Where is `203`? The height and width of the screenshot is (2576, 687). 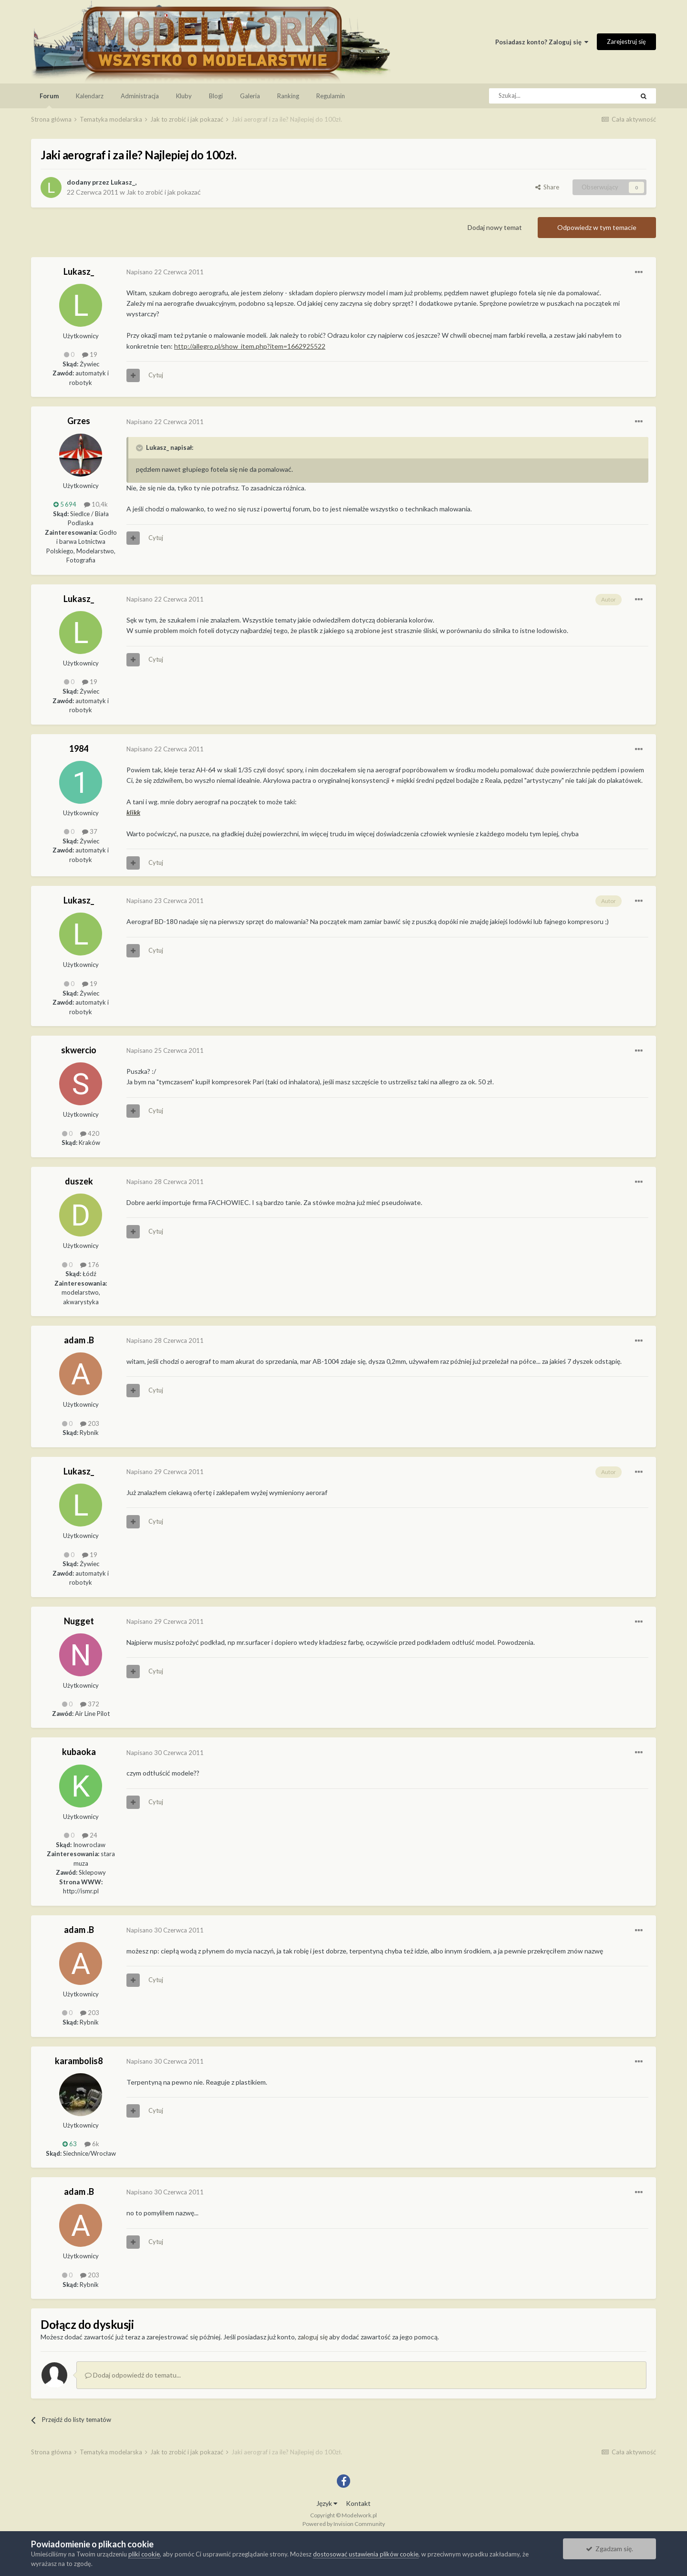 203 is located at coordinates (89, 1423).